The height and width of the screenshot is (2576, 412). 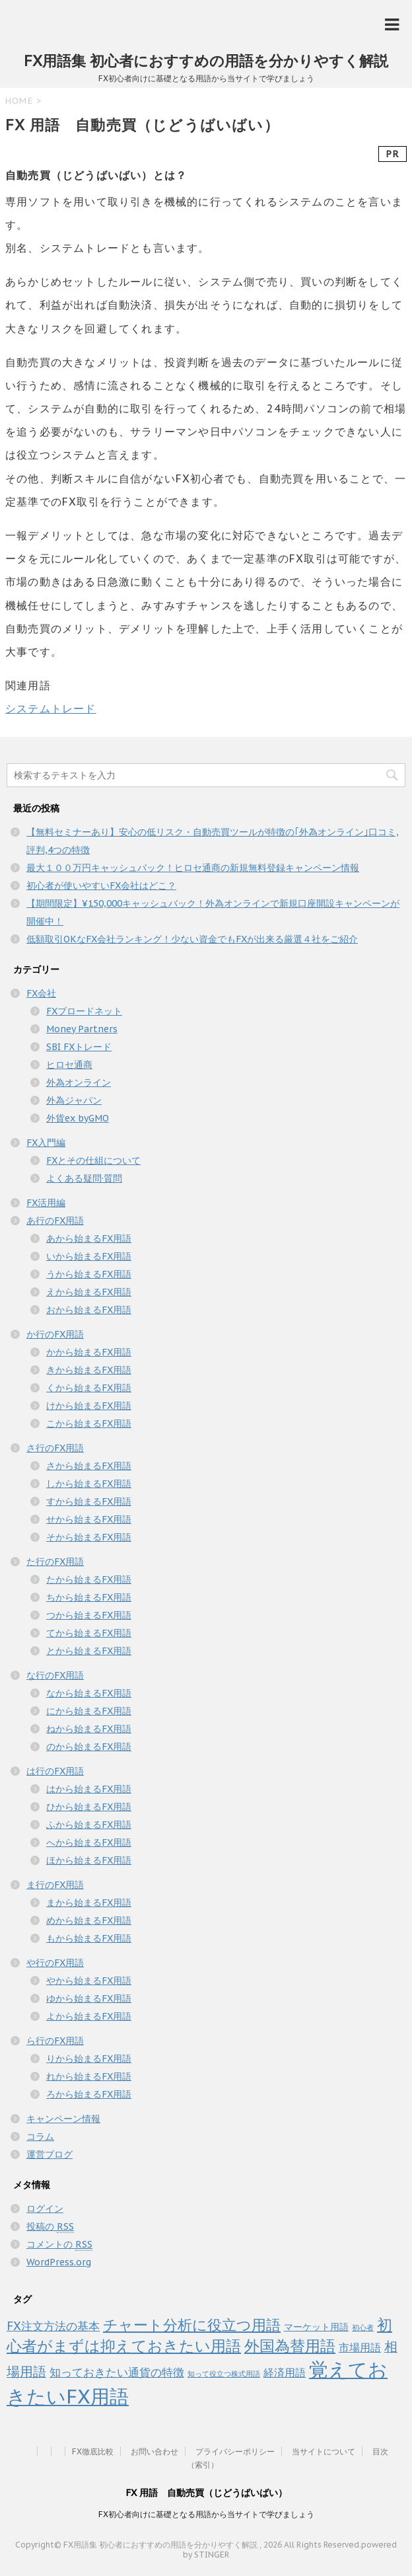 What do you see at coordinates (79, 1047) in the screenshot?
I see `SBI FXトレード` at bounding box center [79, 1047].